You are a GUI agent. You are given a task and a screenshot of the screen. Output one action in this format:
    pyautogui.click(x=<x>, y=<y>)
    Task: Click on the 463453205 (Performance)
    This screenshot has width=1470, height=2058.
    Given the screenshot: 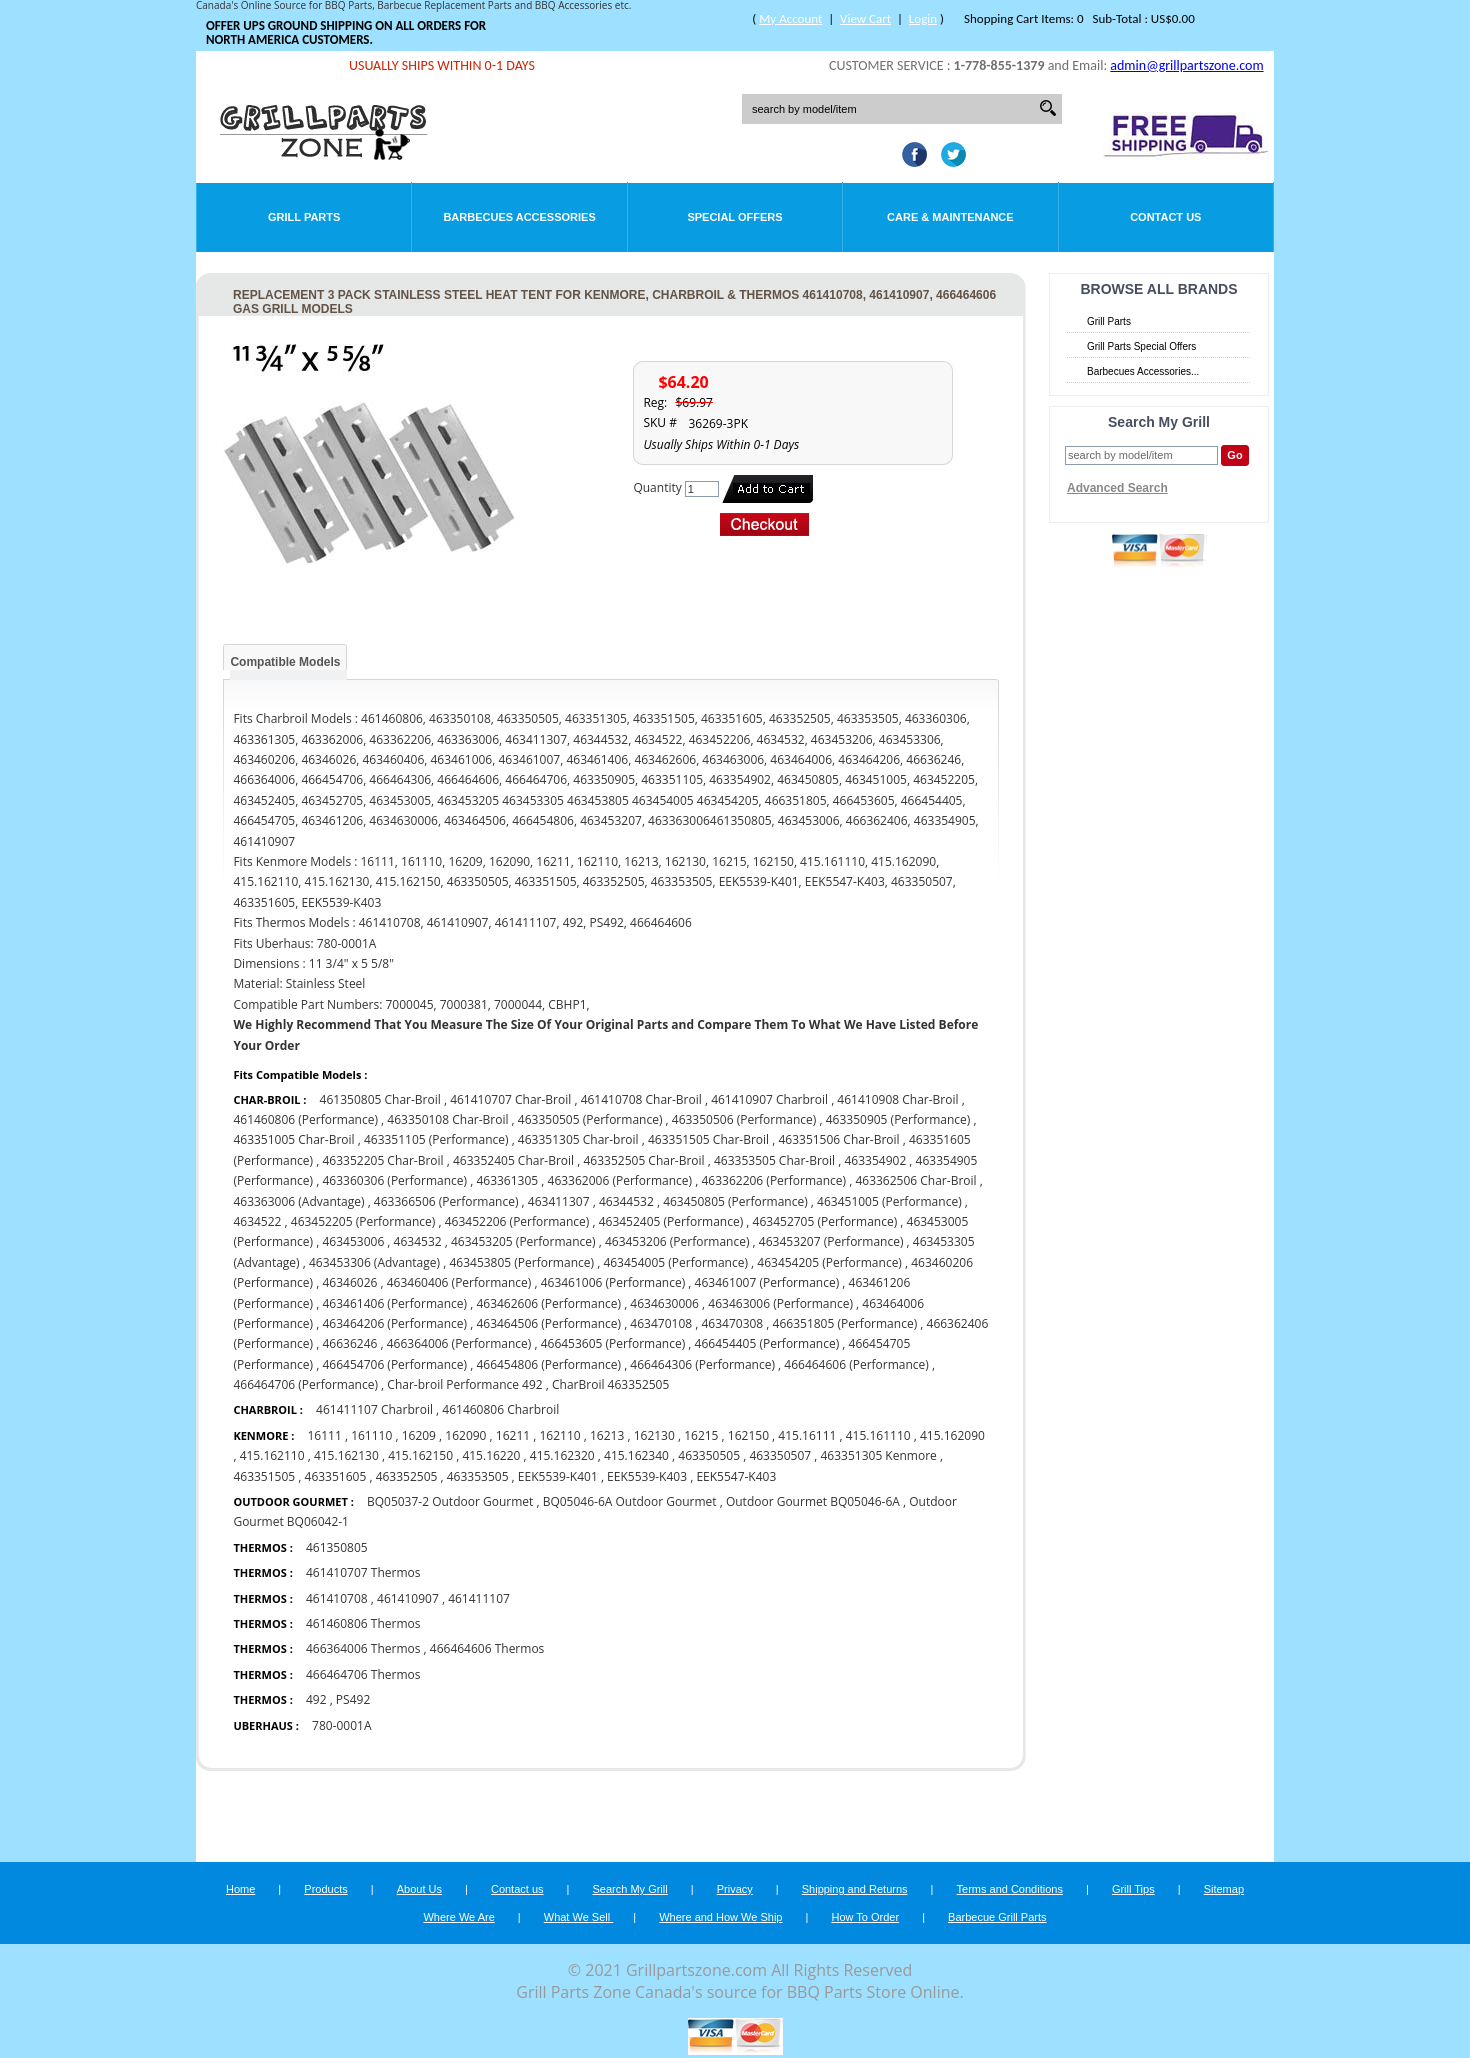 What is the action you would take?
    pyautogui.click(x=523, y=1241)
    